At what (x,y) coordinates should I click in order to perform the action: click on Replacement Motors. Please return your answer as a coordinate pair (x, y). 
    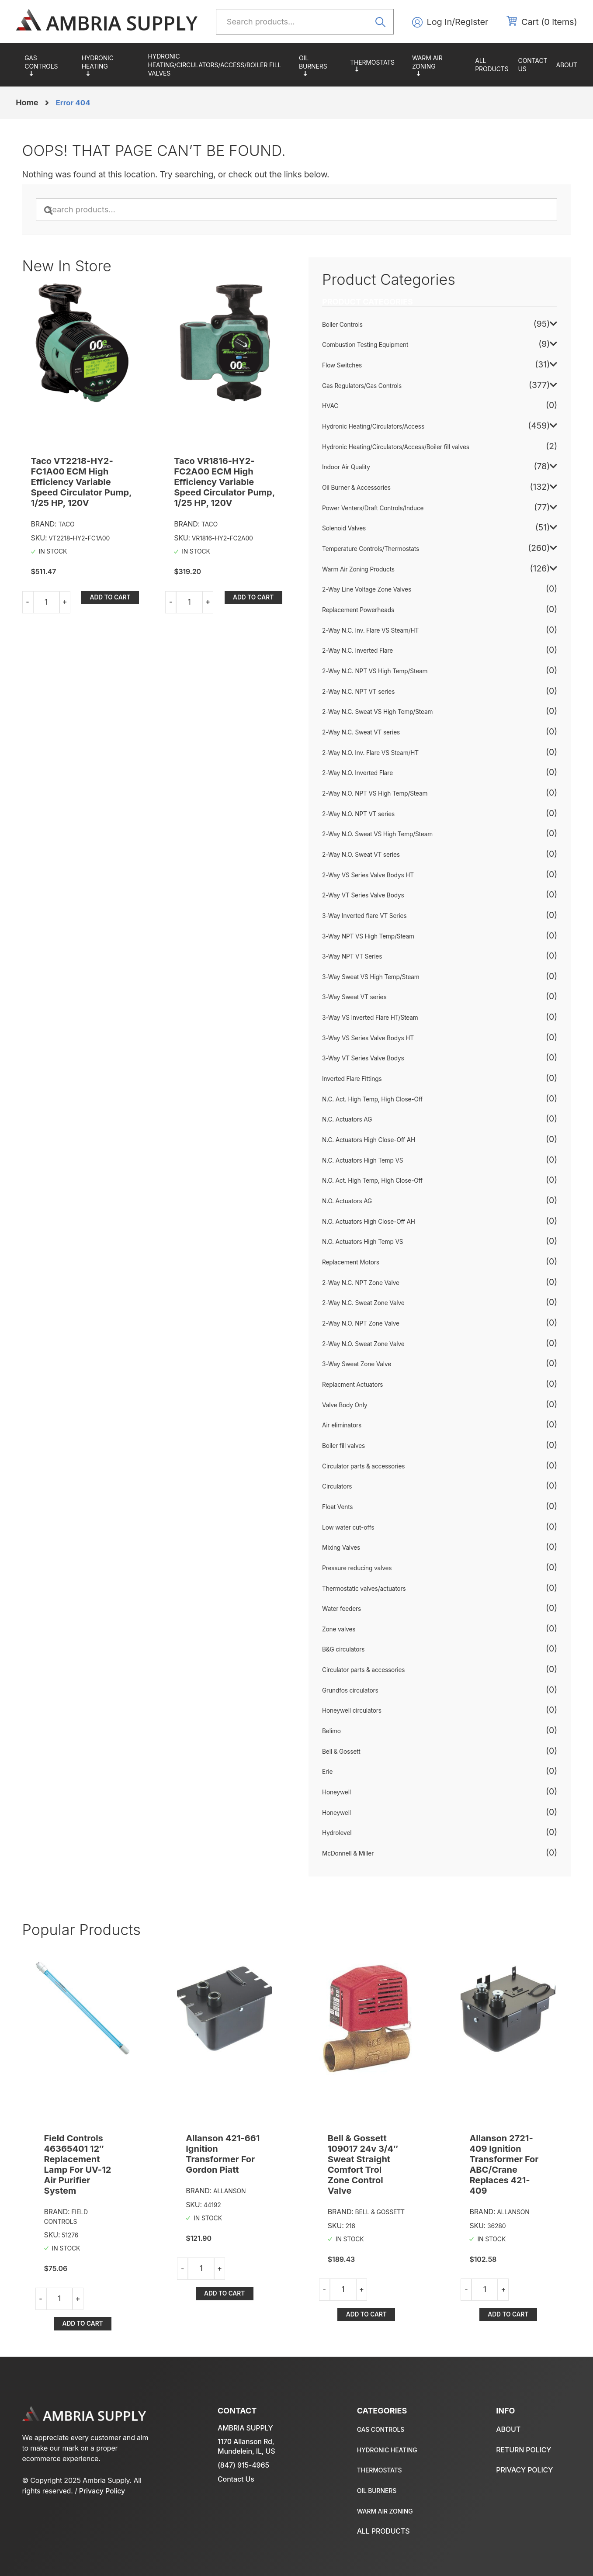
    Looking at the image, I should click on (350, 1262).